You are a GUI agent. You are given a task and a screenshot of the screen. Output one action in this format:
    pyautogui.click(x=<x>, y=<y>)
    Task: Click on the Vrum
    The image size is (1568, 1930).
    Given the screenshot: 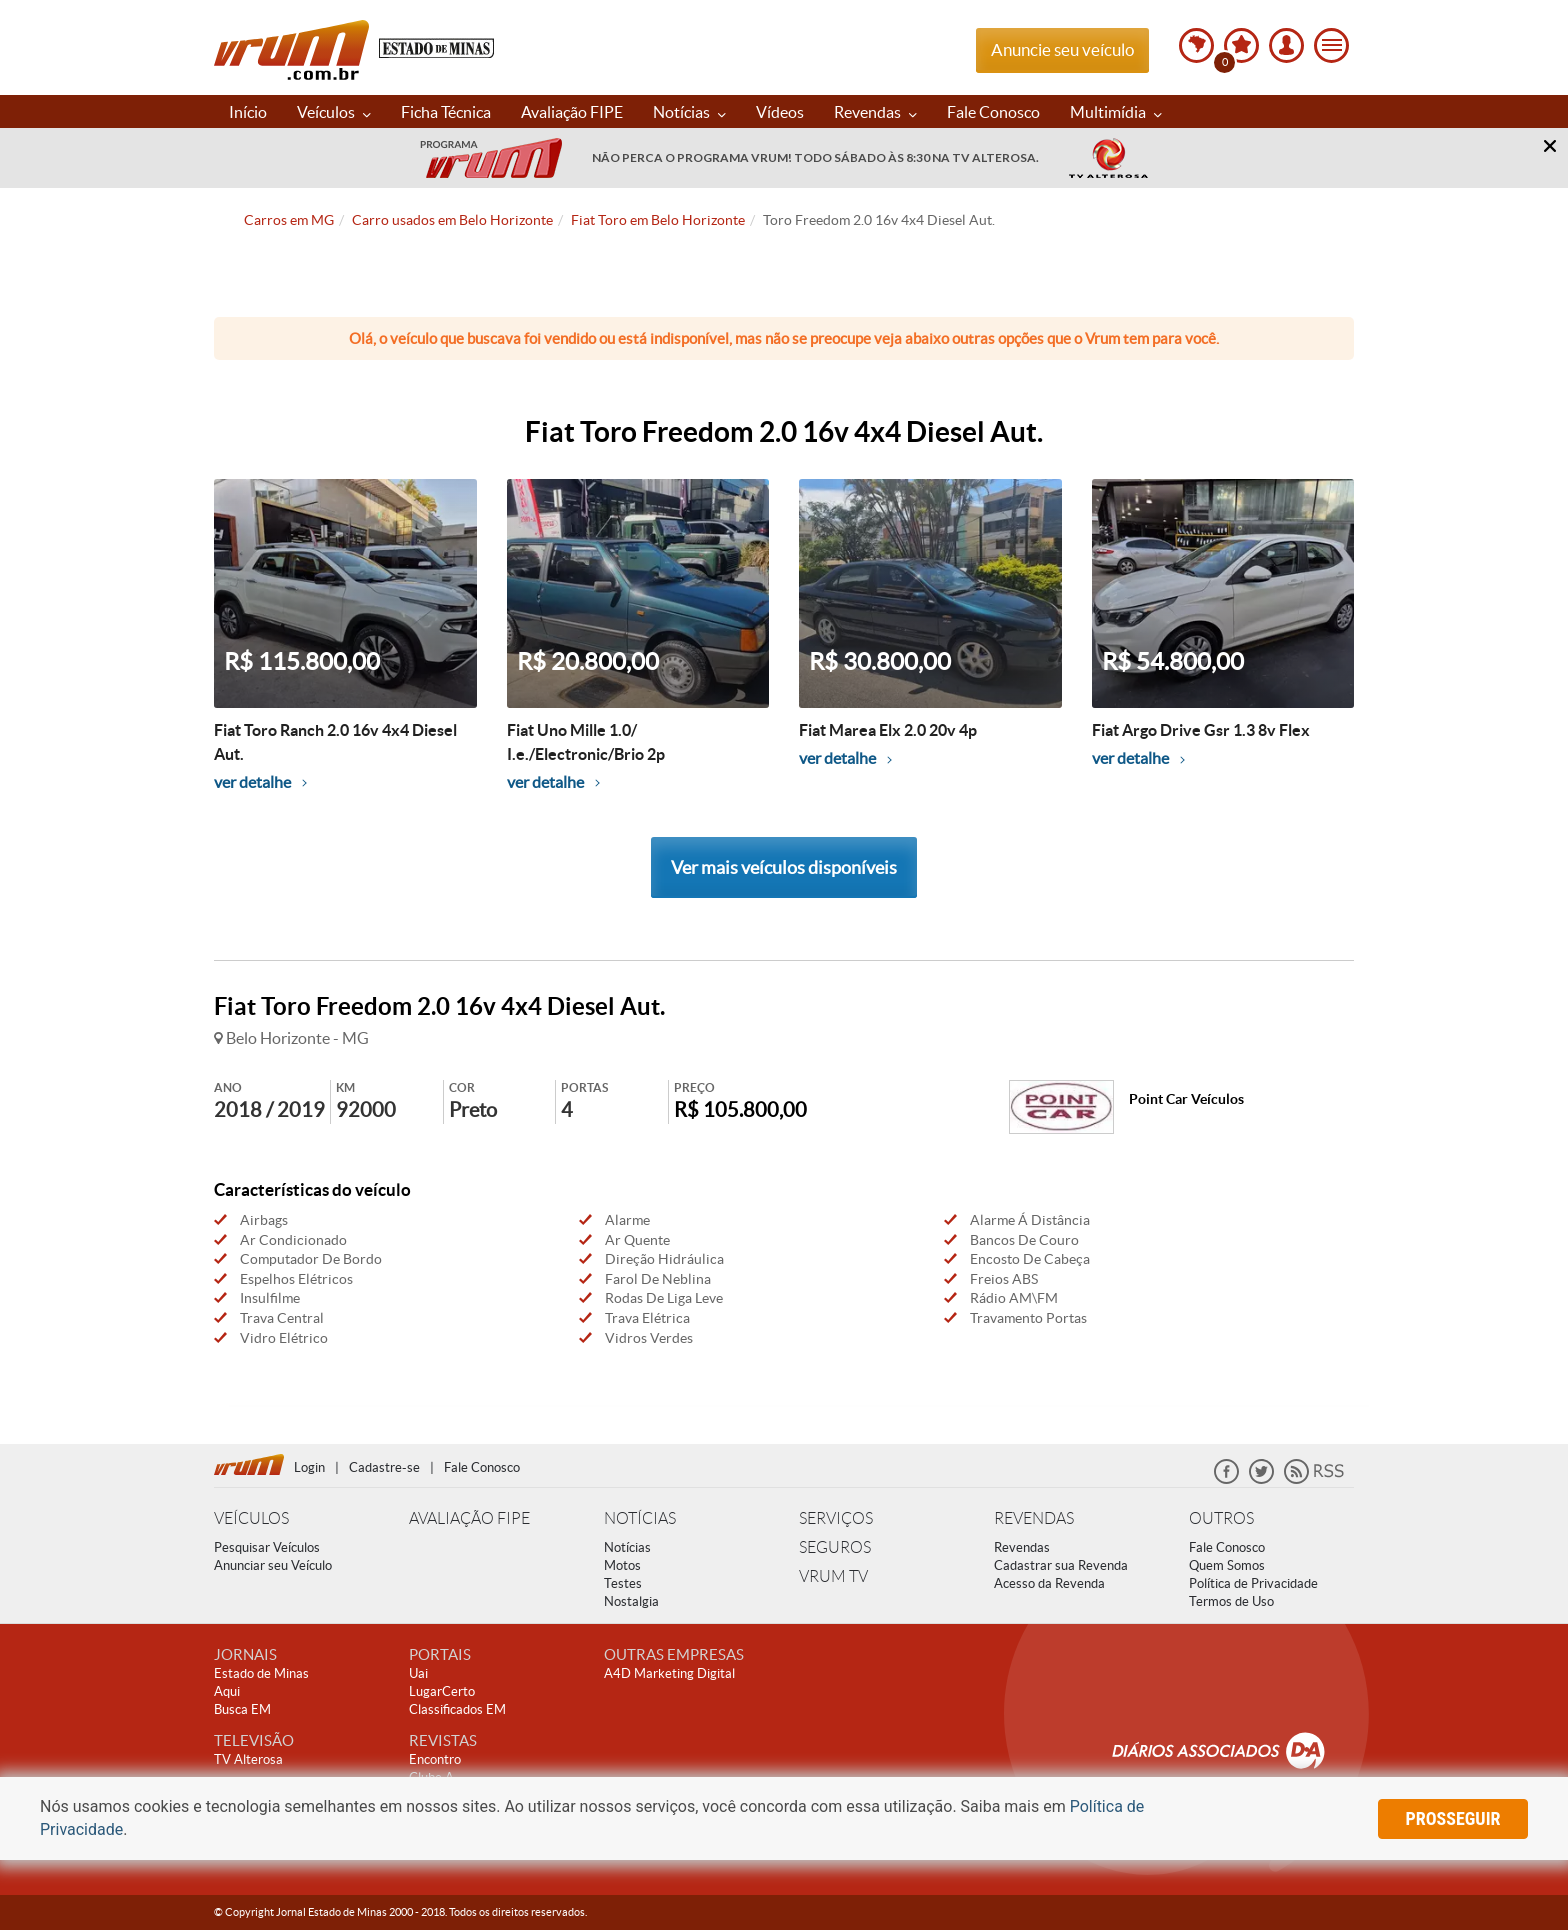 What is the action you would take?
    pyautogui.click(x=291, y=50)
    